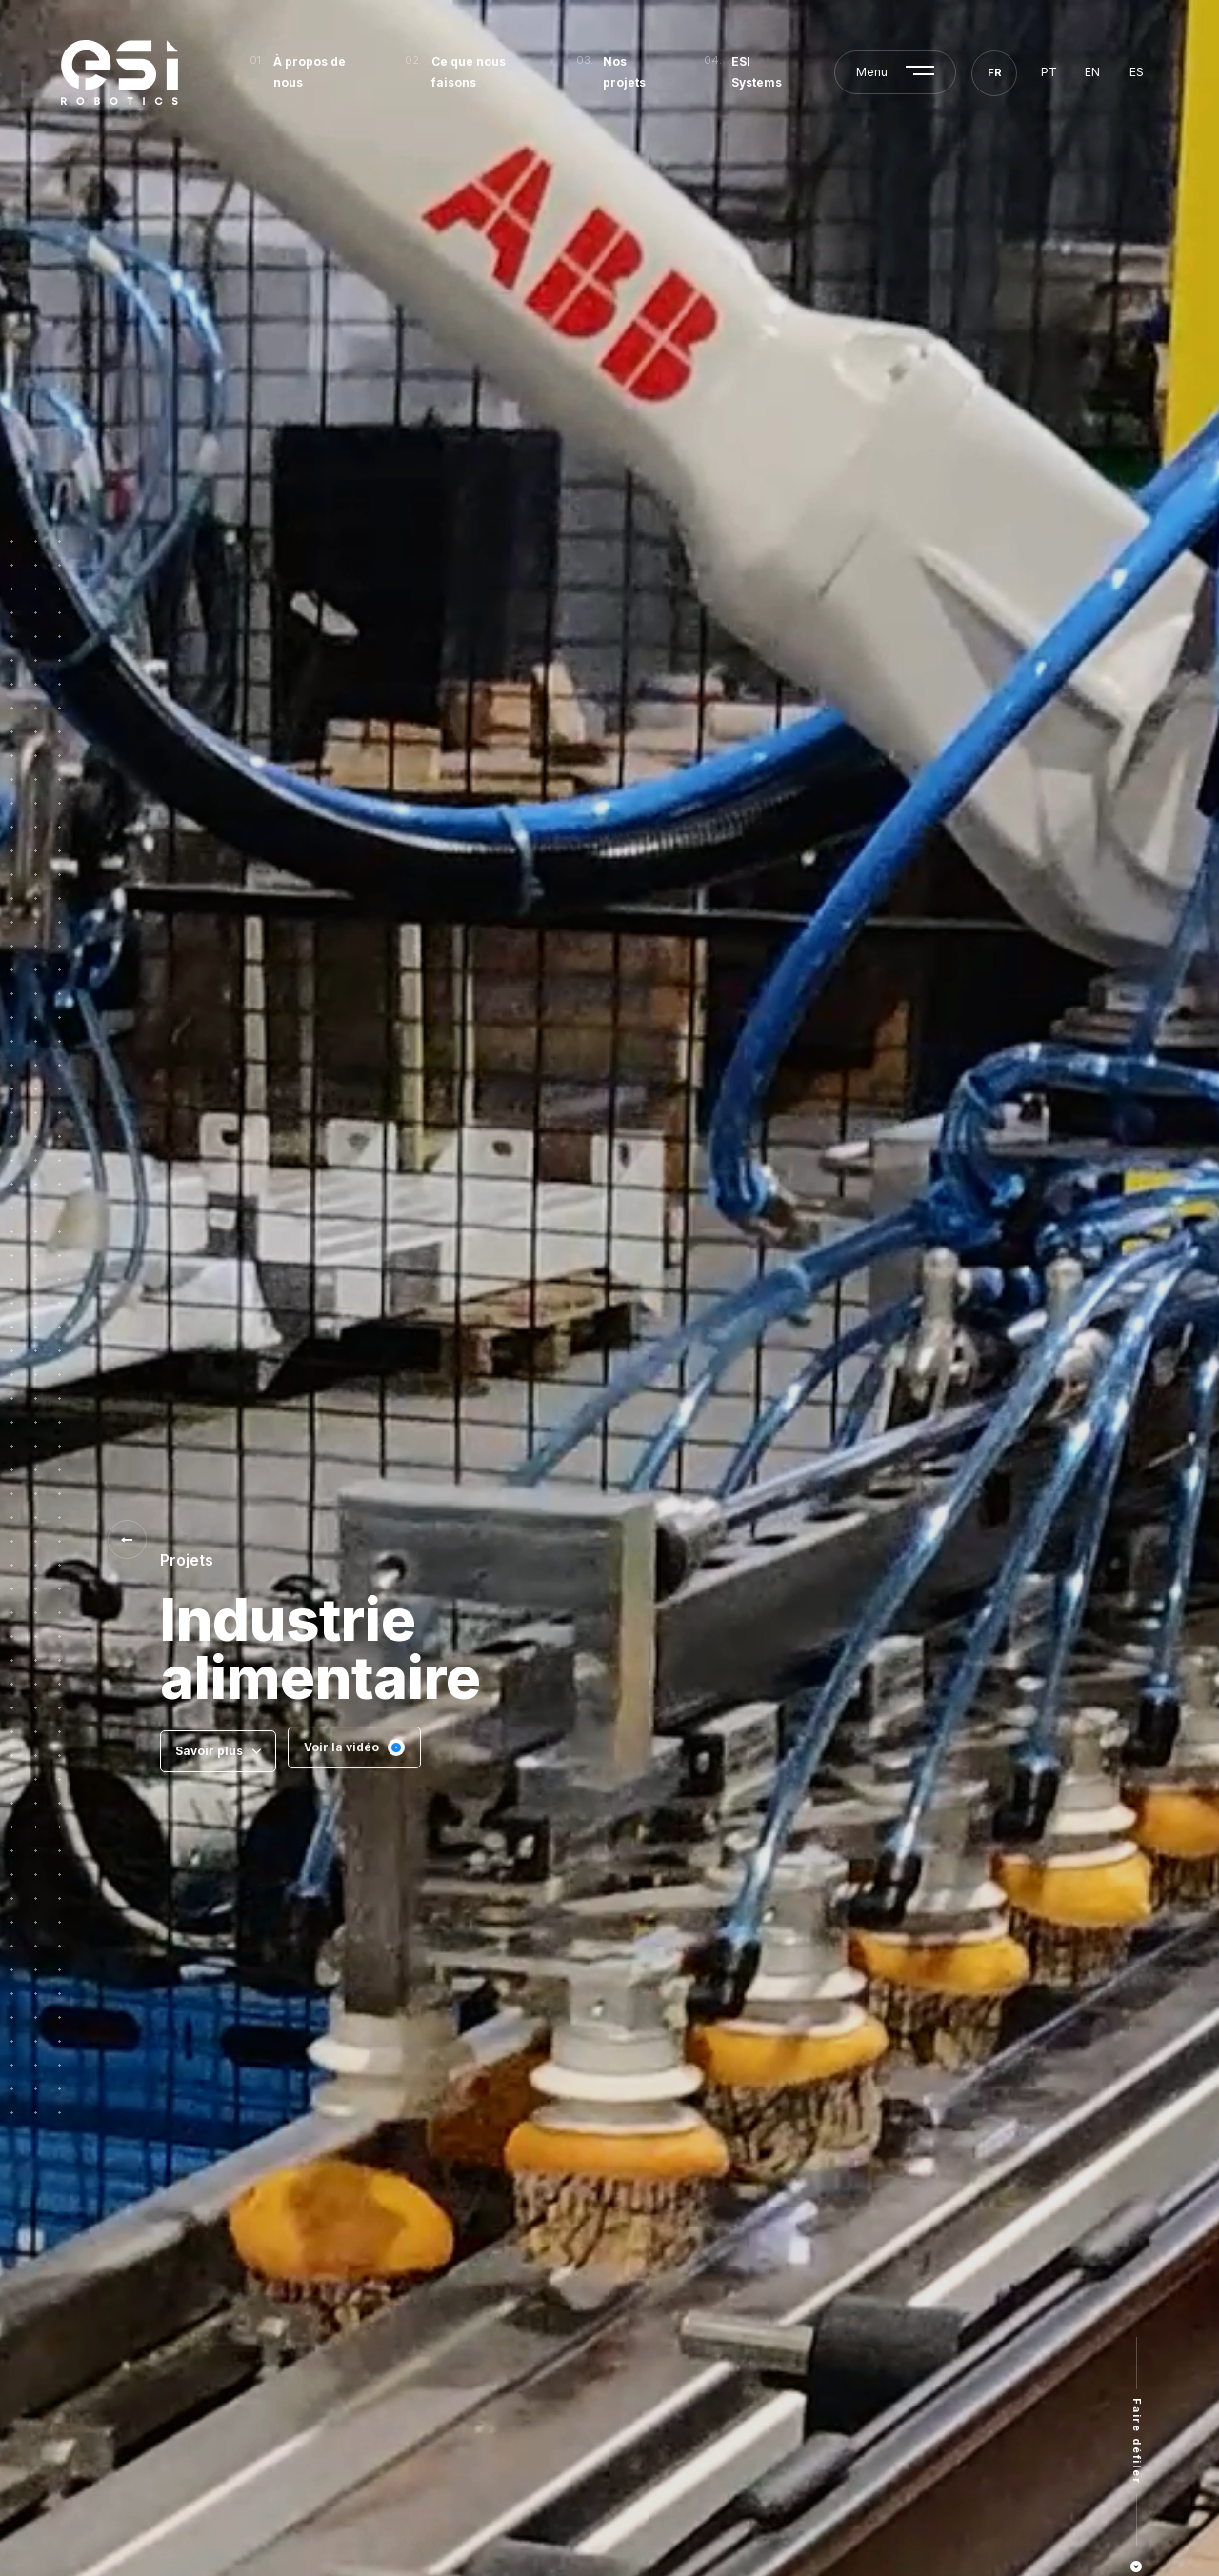 The image size is (1219, 2576). What do you see at coordinates (1136, 72) in the screenshot?
I see `es` at bounding box center [1136, 72].